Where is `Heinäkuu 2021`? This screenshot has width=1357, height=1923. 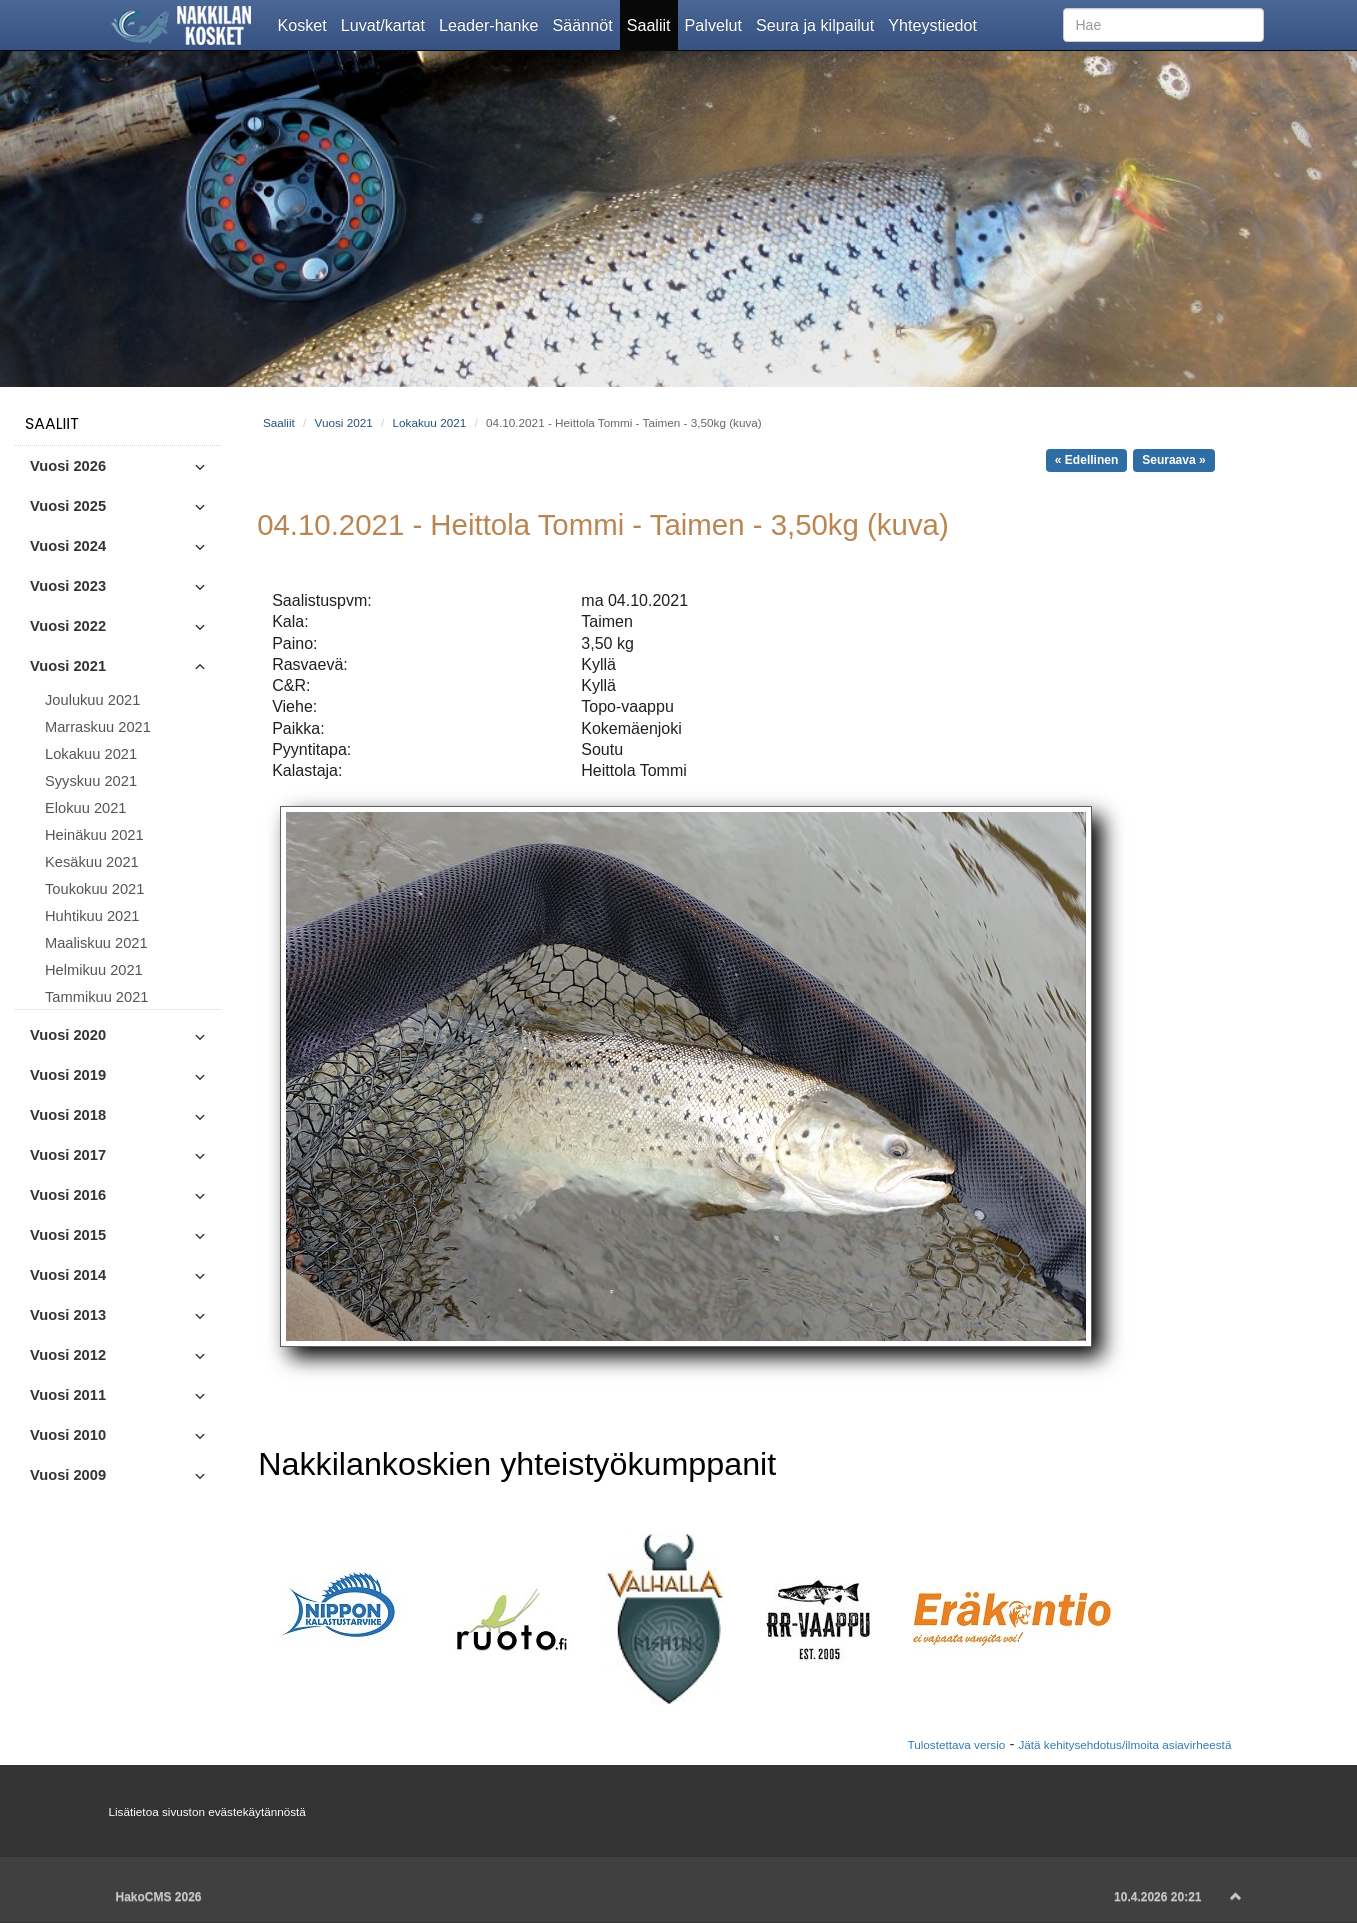
Heinäkuu 2021 is located at coordinates (94, 835).